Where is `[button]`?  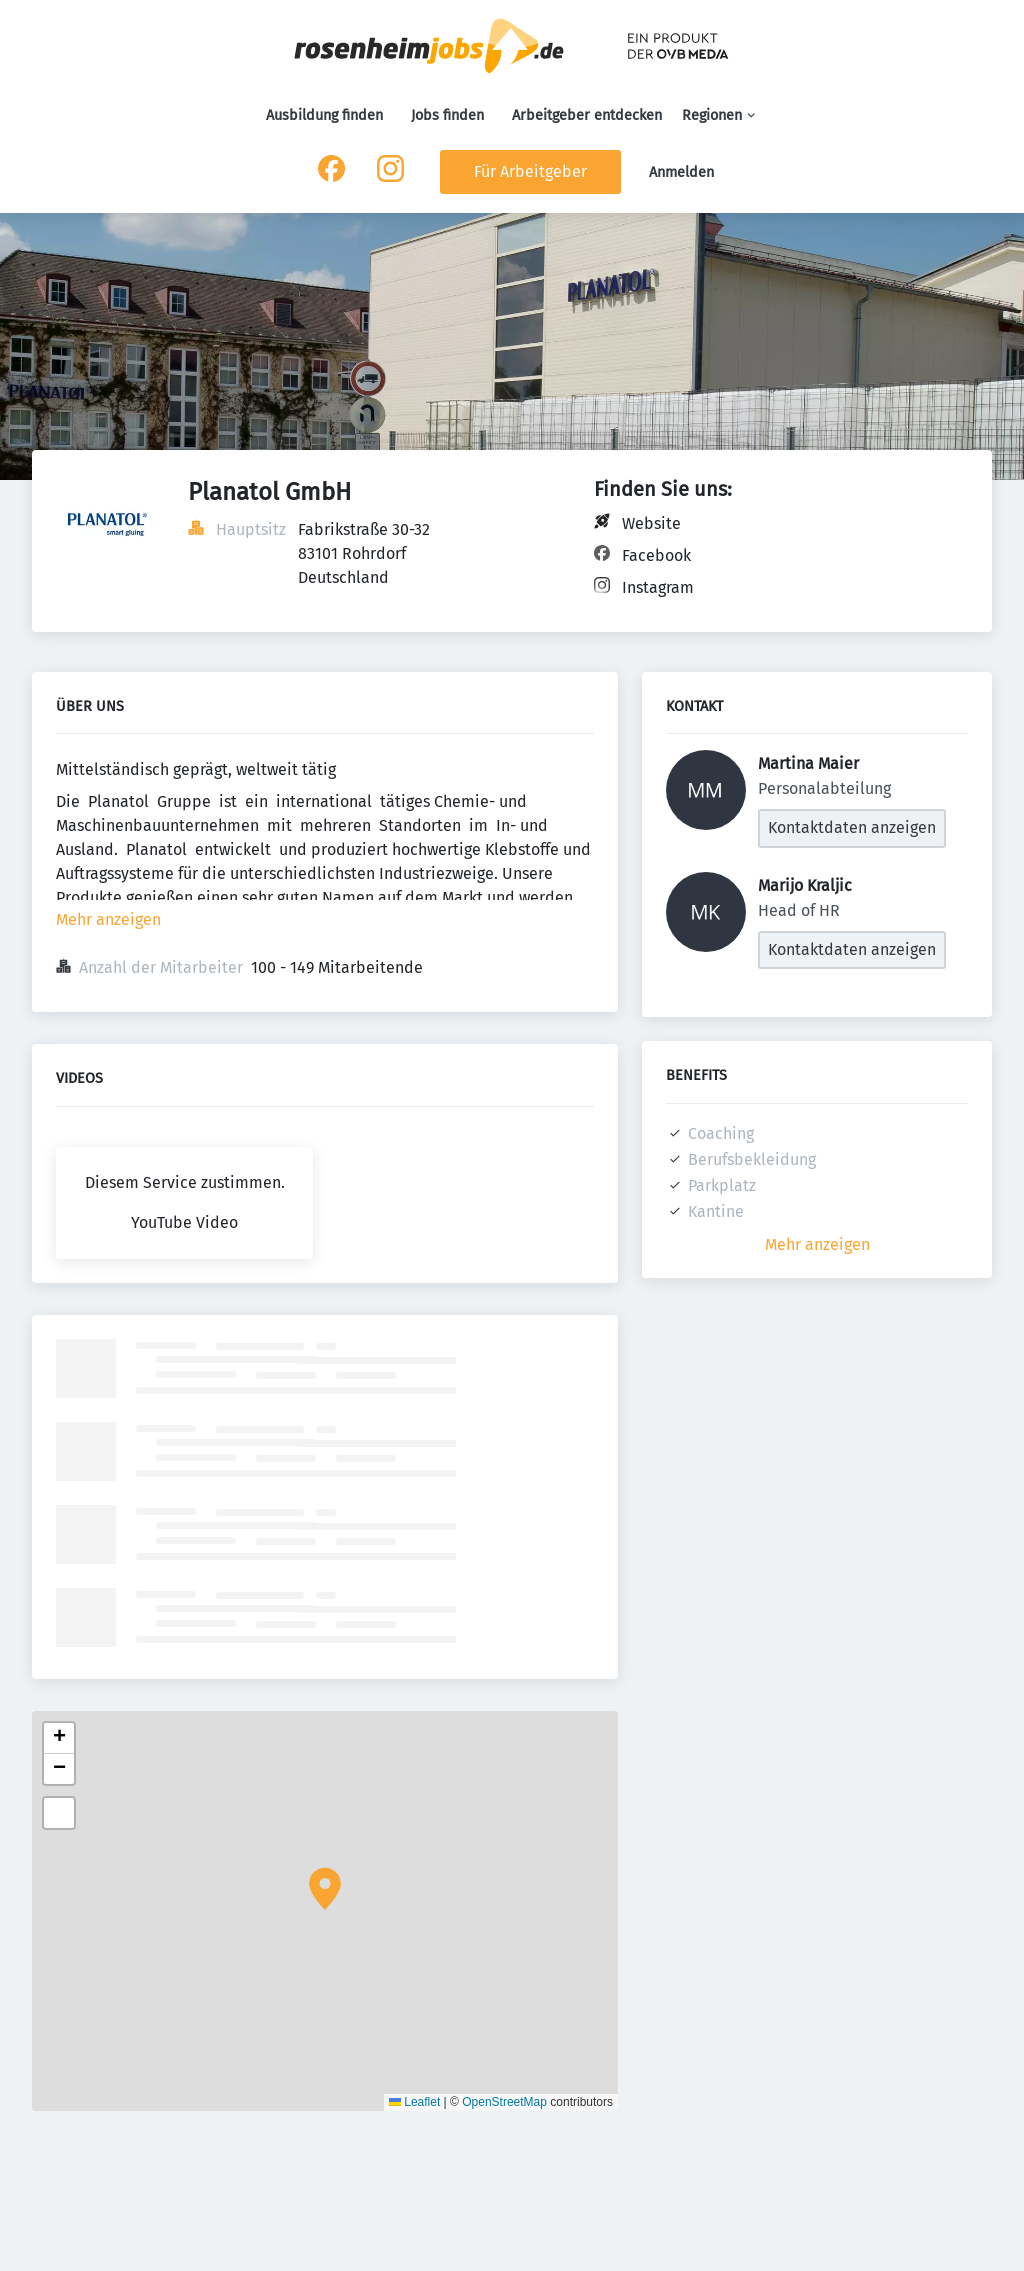
[button] is located at coordinates (325, 1889).